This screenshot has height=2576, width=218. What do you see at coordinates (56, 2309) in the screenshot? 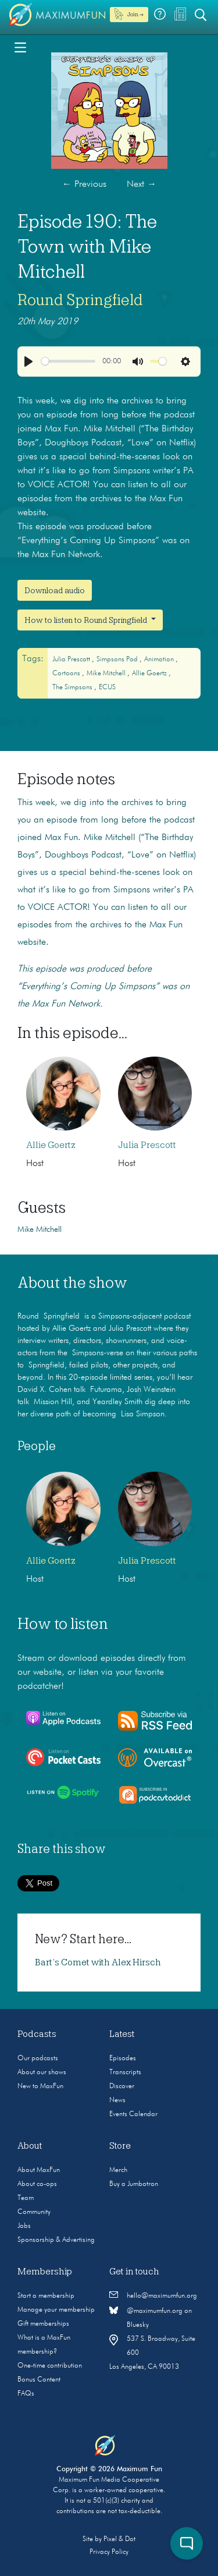
I see `Manage your membership` at bounding box center [56, 2309].